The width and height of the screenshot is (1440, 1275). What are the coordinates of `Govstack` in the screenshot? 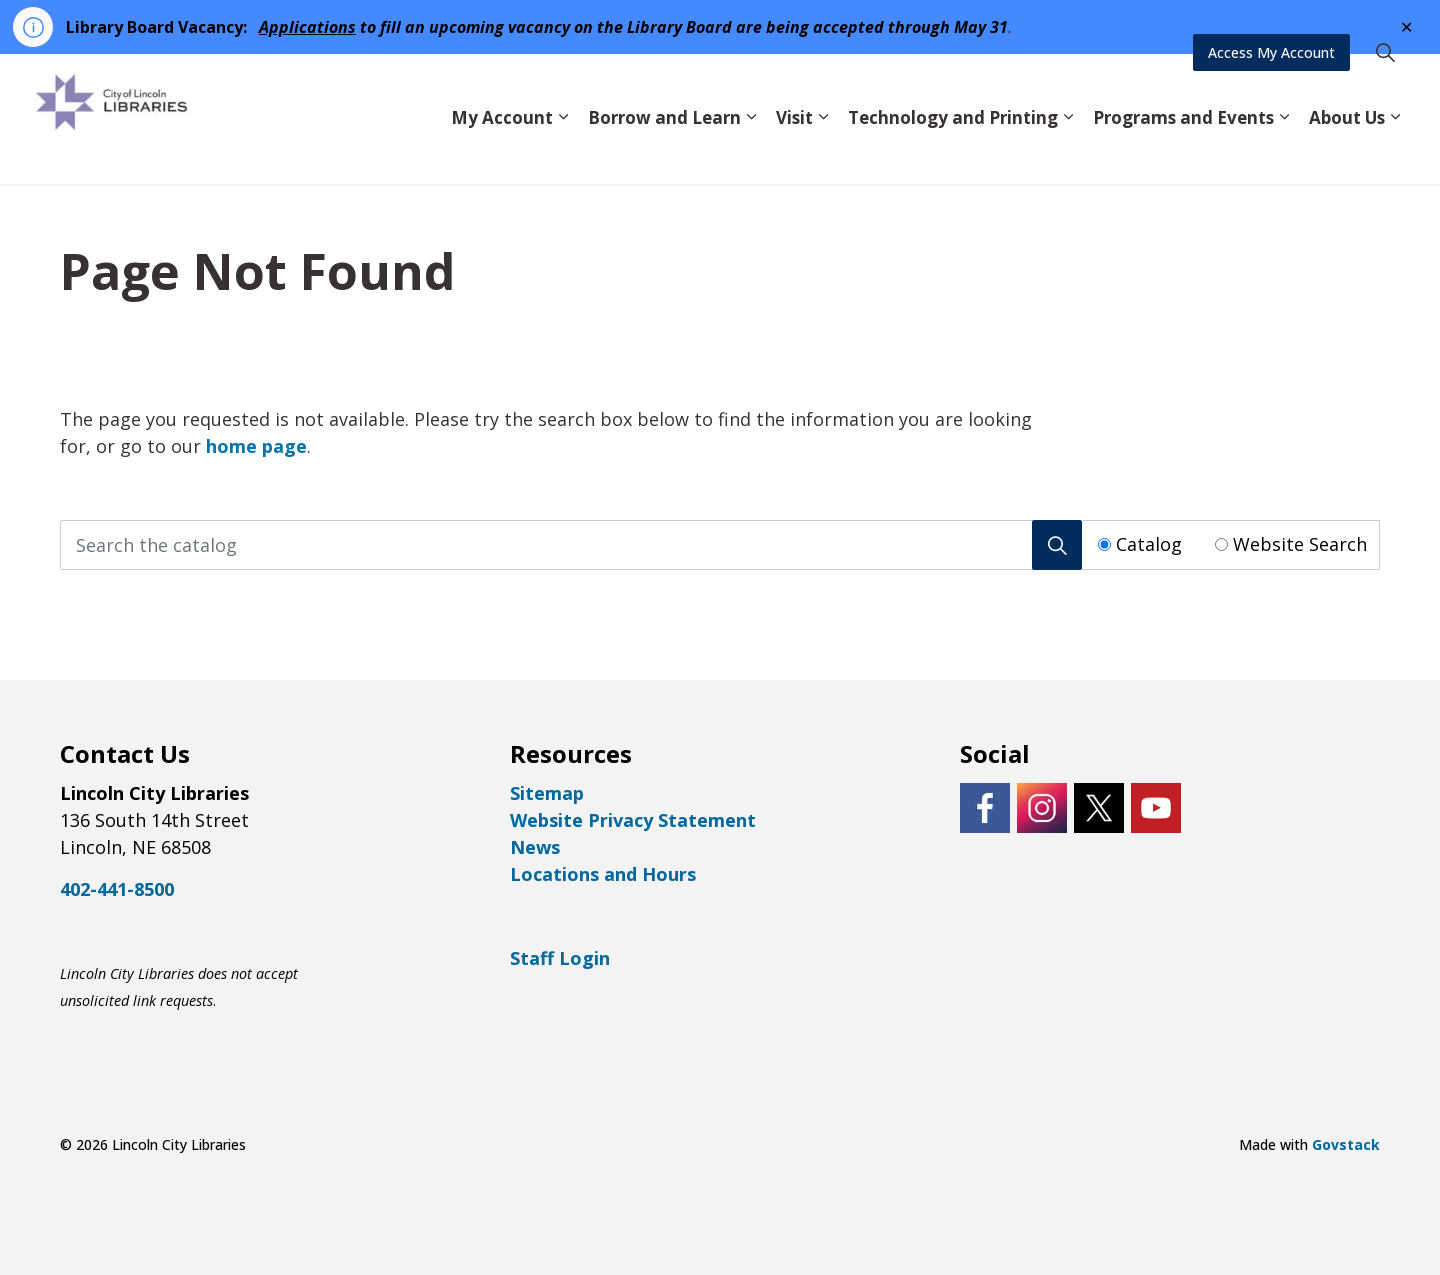 It's located at (1346, 1144).